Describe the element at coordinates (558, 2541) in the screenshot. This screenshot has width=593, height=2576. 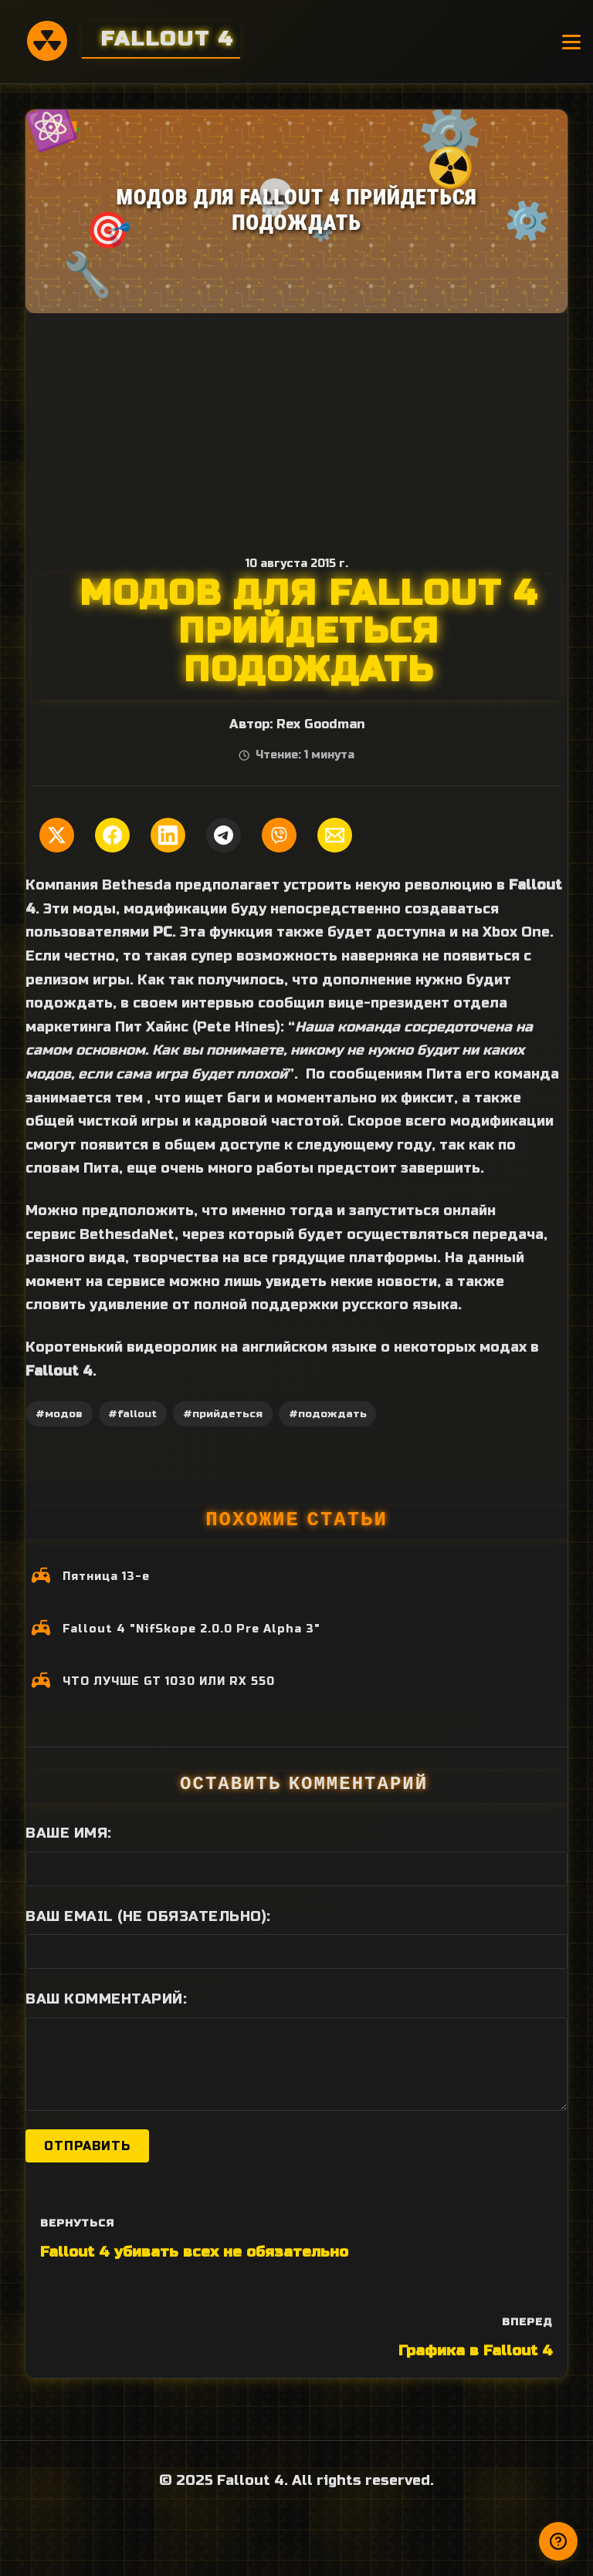
I see `[Получили ответ?]` at that location.